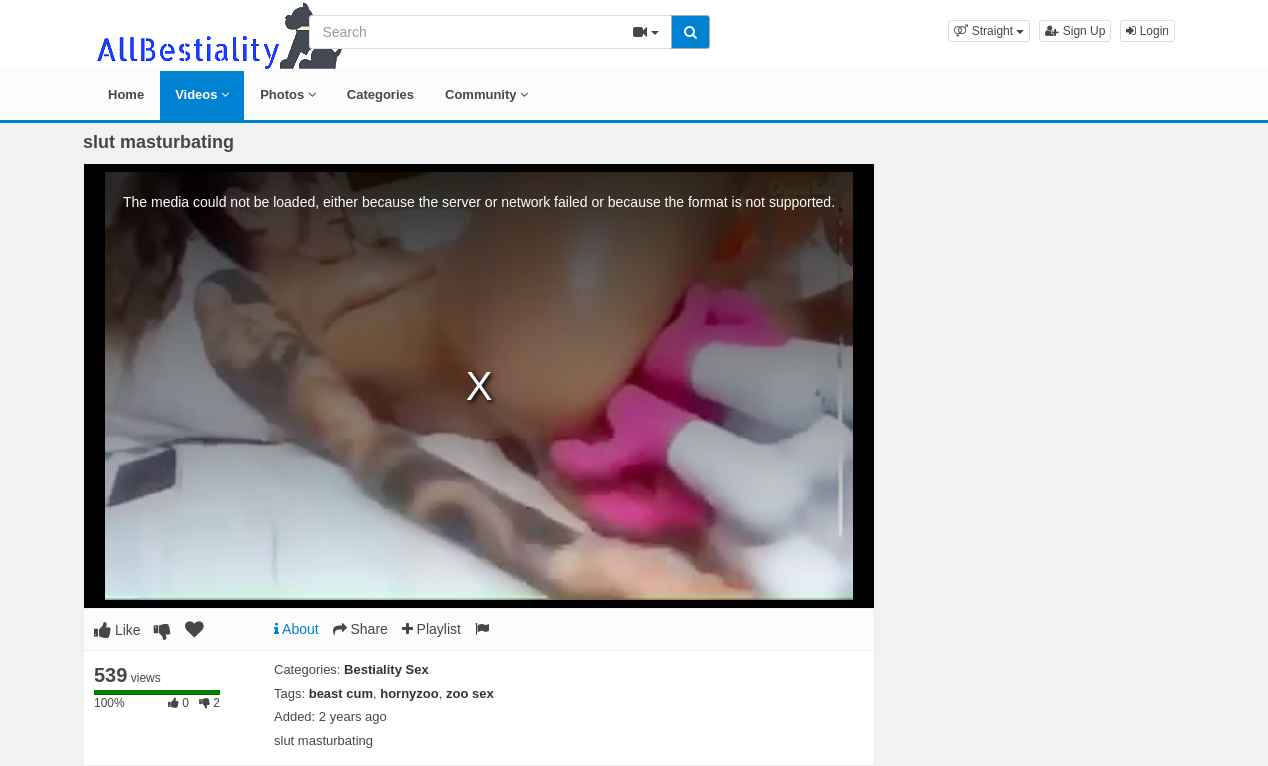 This screenshot has height=766, width=1268. What do you see at coordinates (202, 94) in the screenshot?
I see `Videos` at bounding box center [202, 94].